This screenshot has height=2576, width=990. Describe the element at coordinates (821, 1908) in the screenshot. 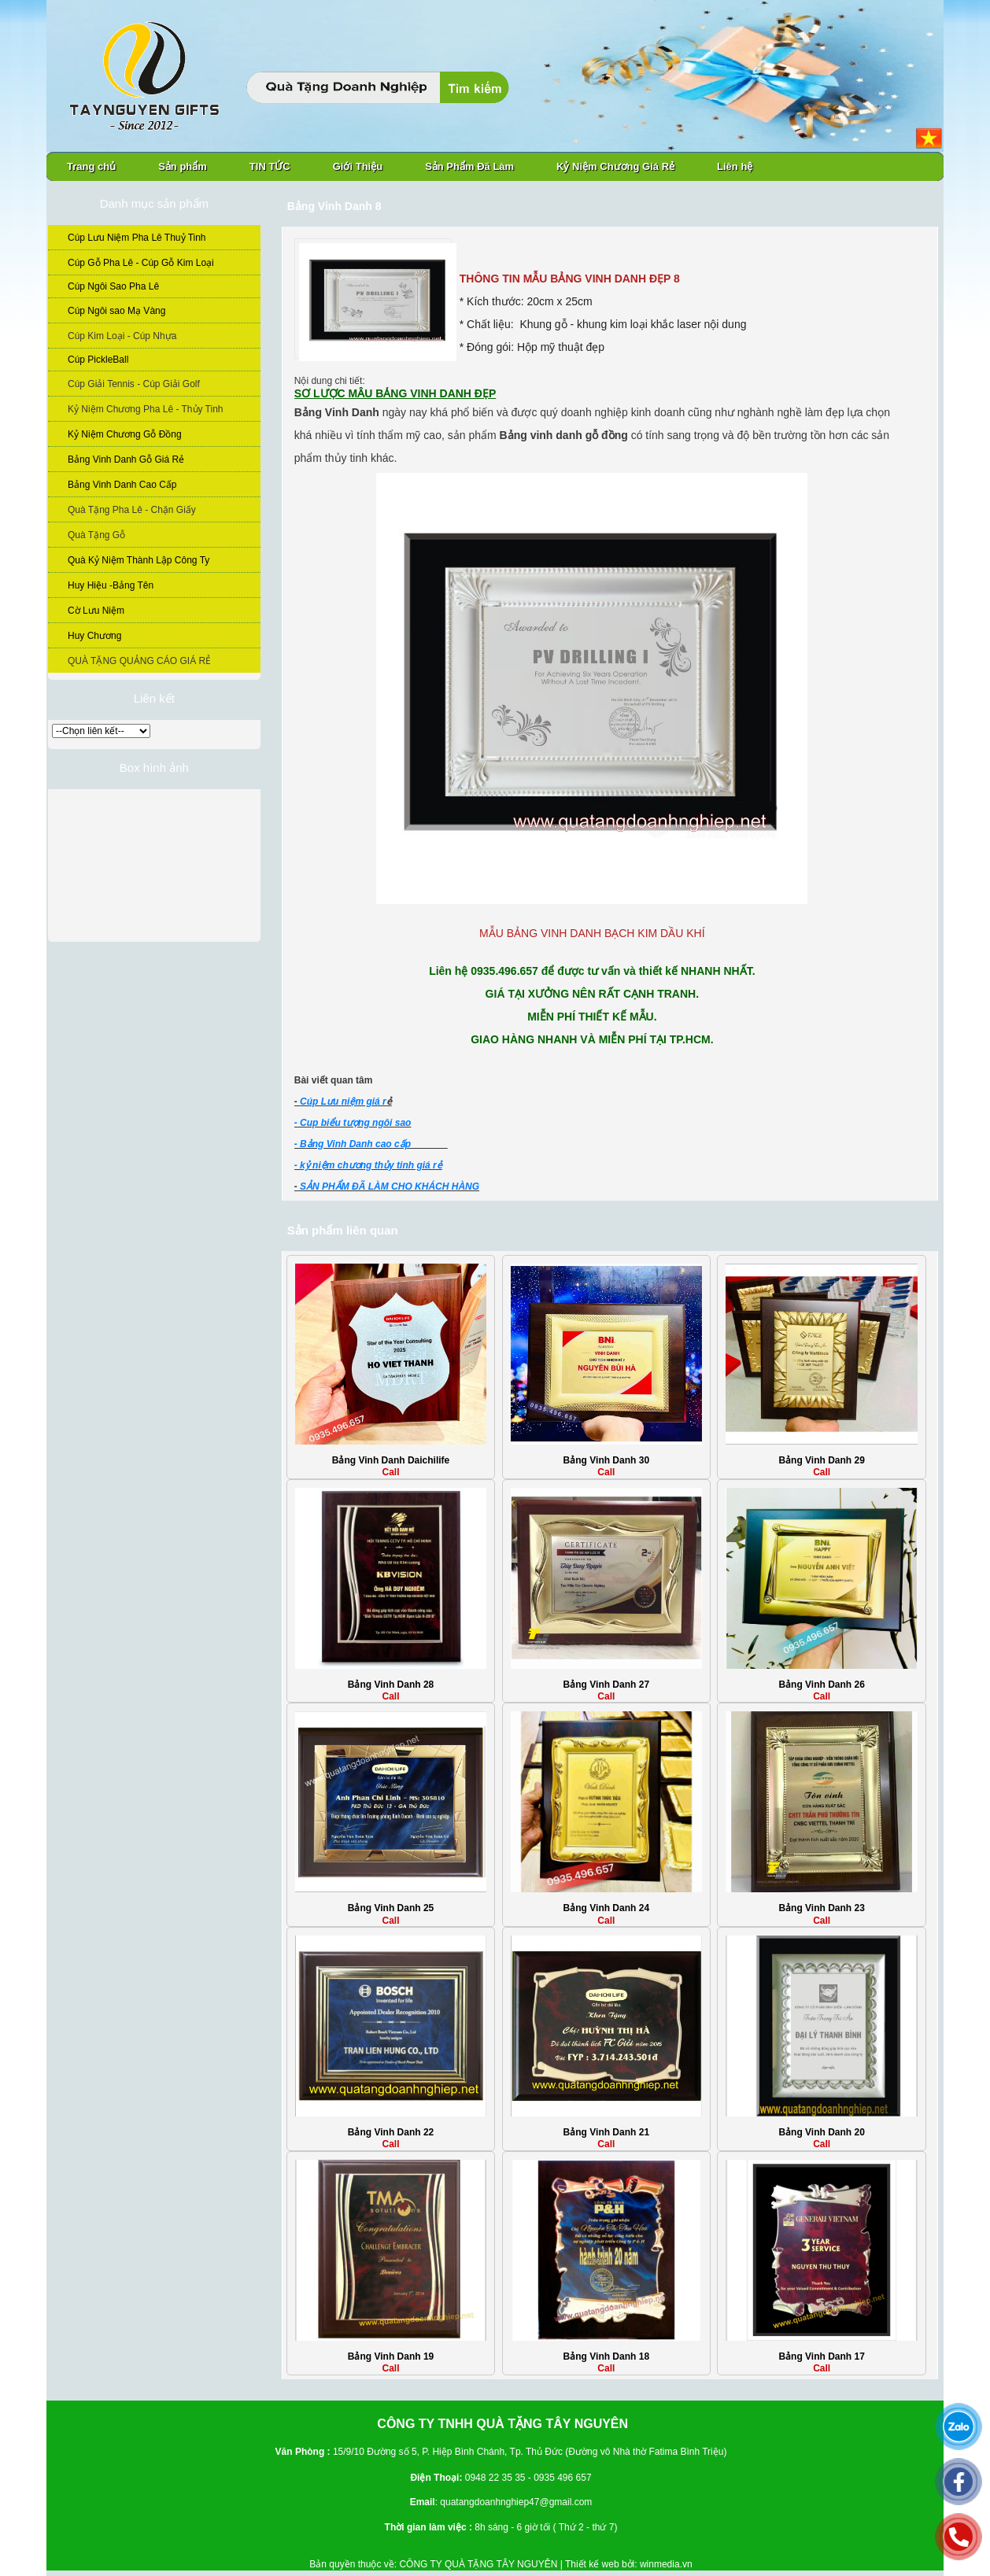

I see `Bảng Vinh Danh 23` at that location.